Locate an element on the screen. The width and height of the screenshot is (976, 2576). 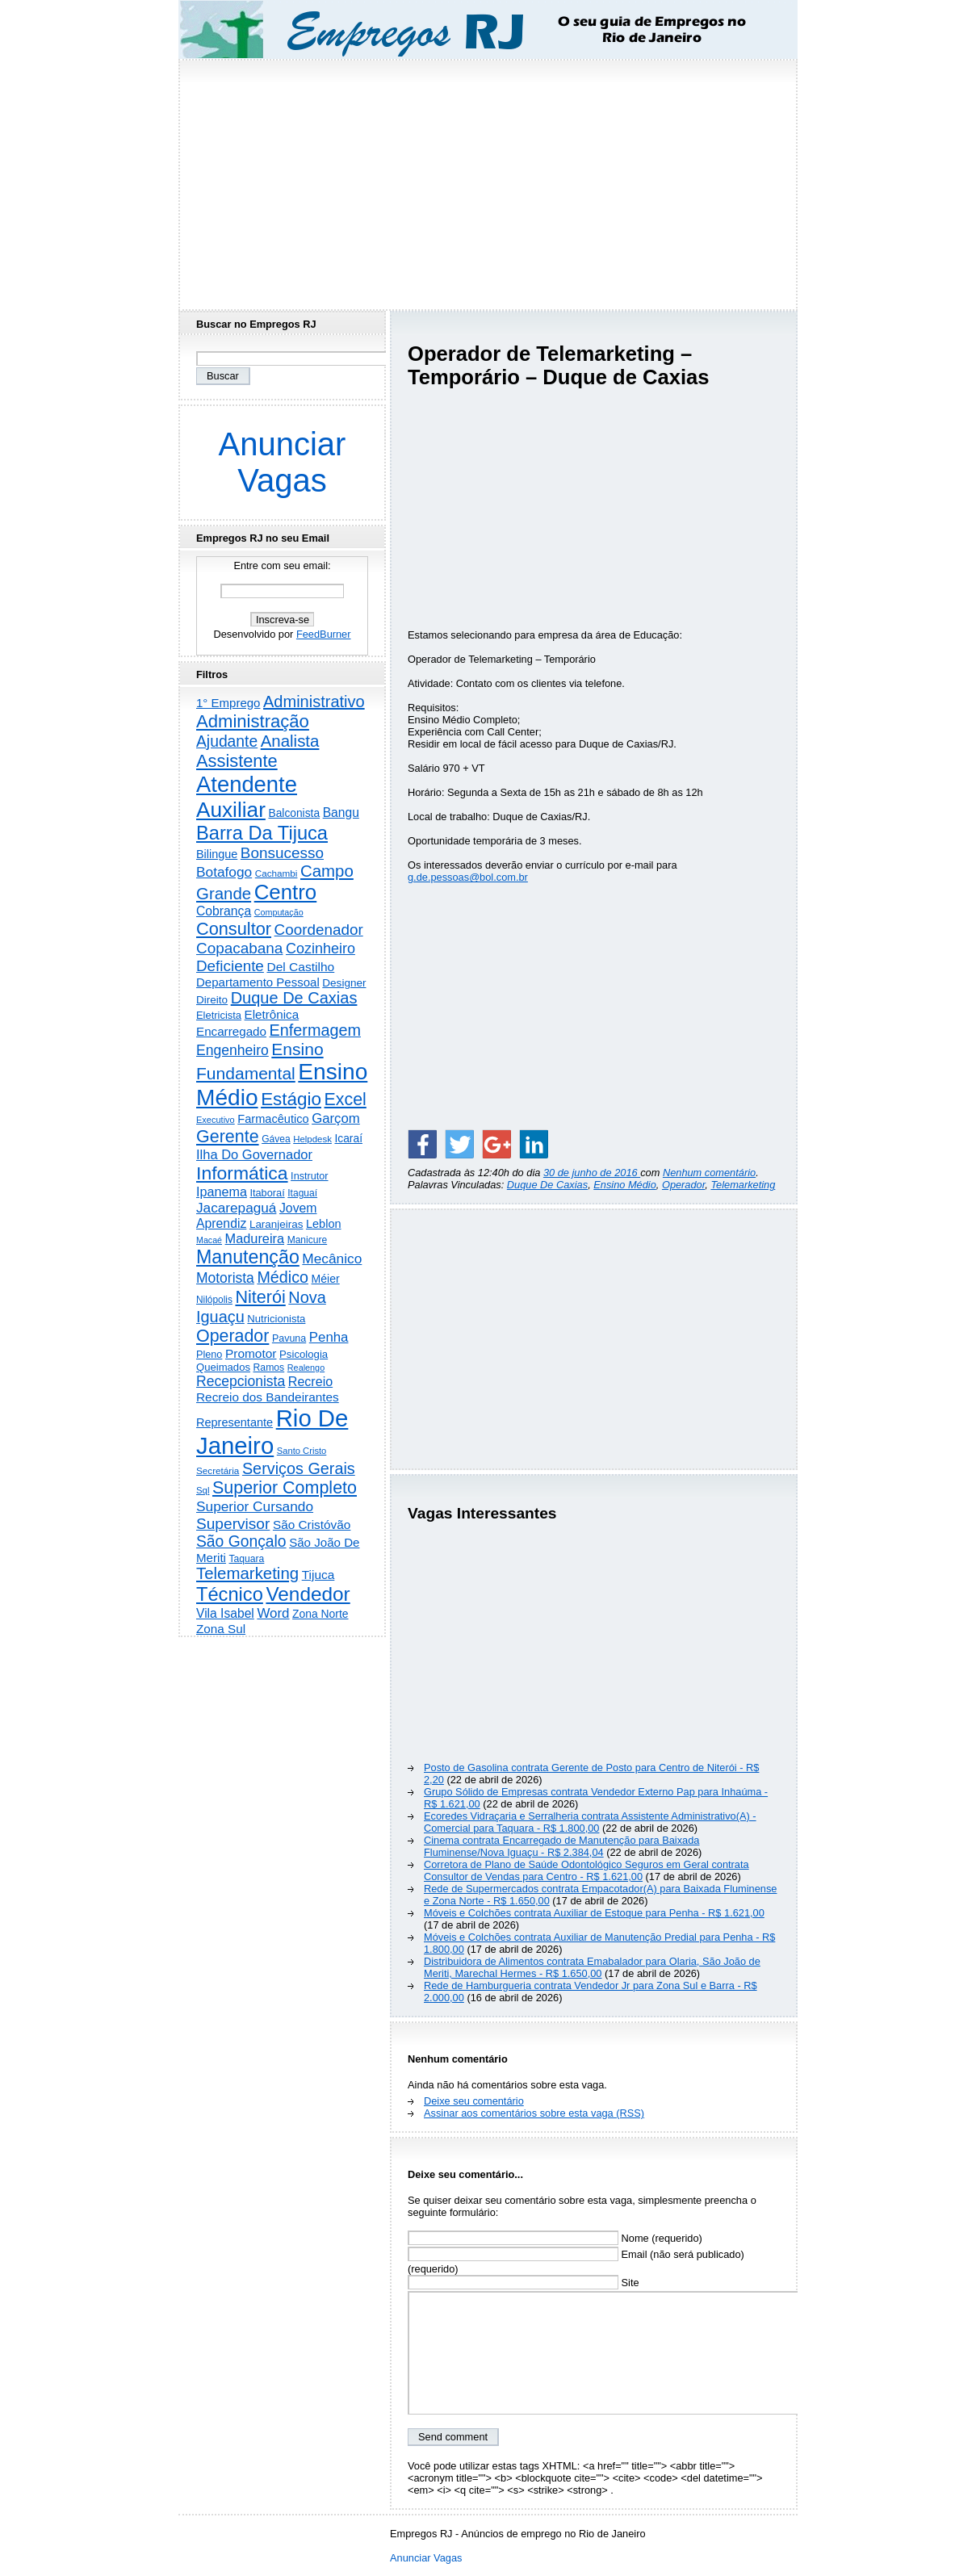
30 de junho de 2016 is located at coordinates (591, 1173).